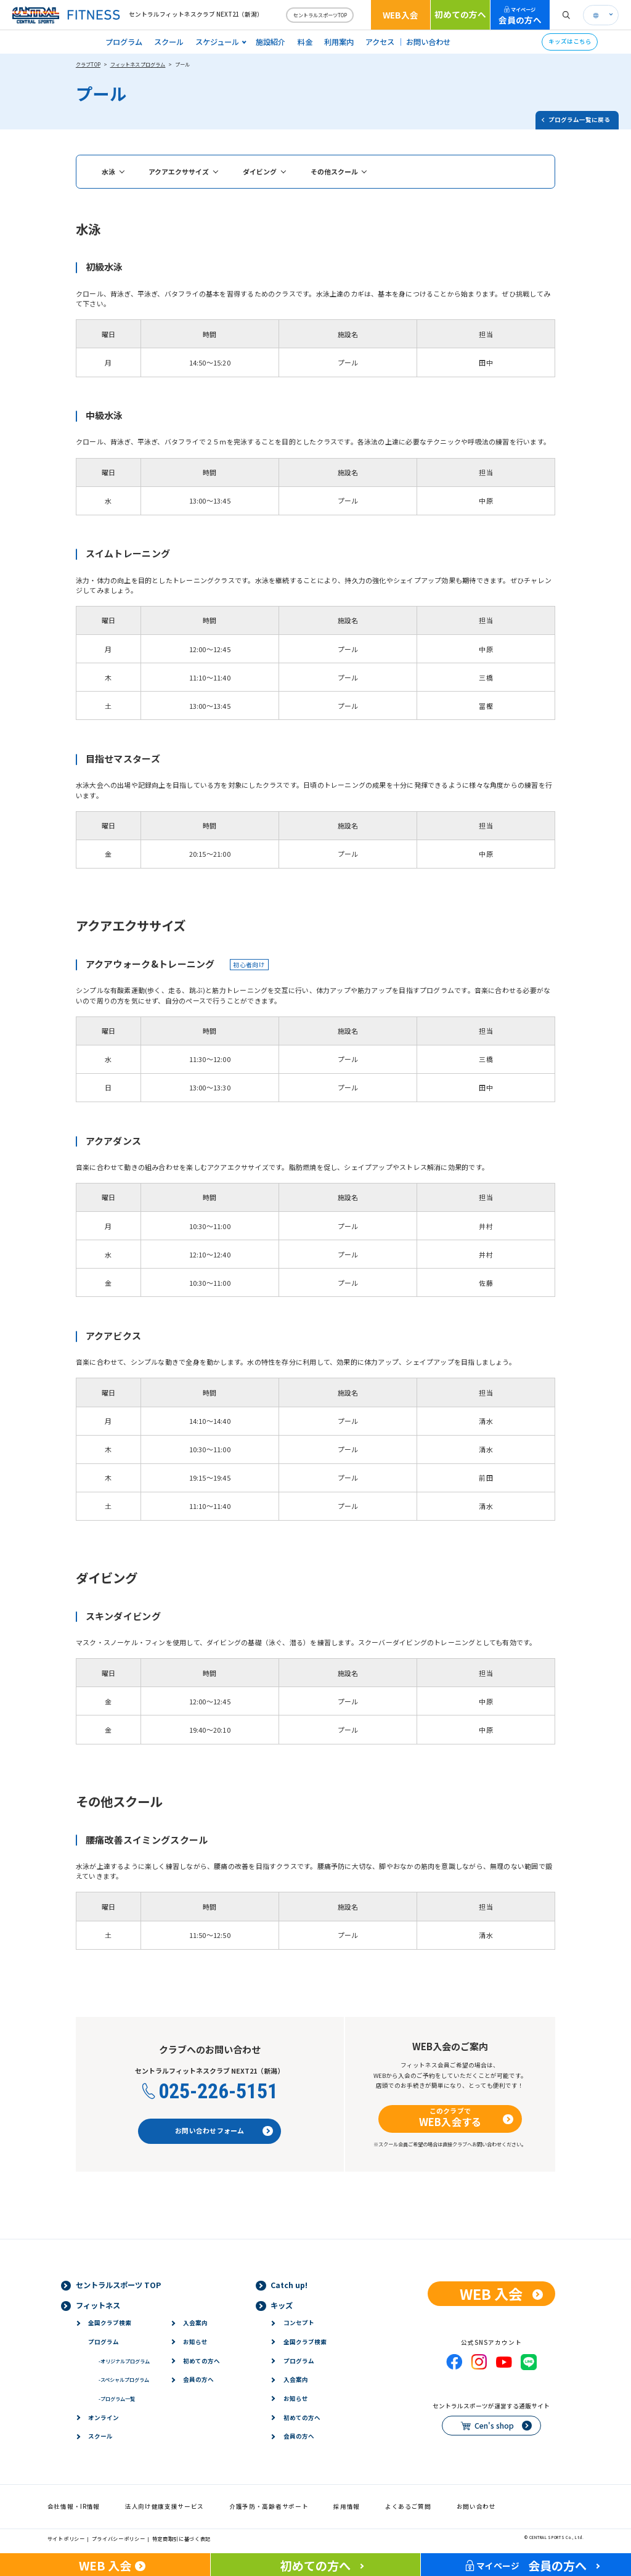  I want to click on コンセプト, so click(298, 2322).